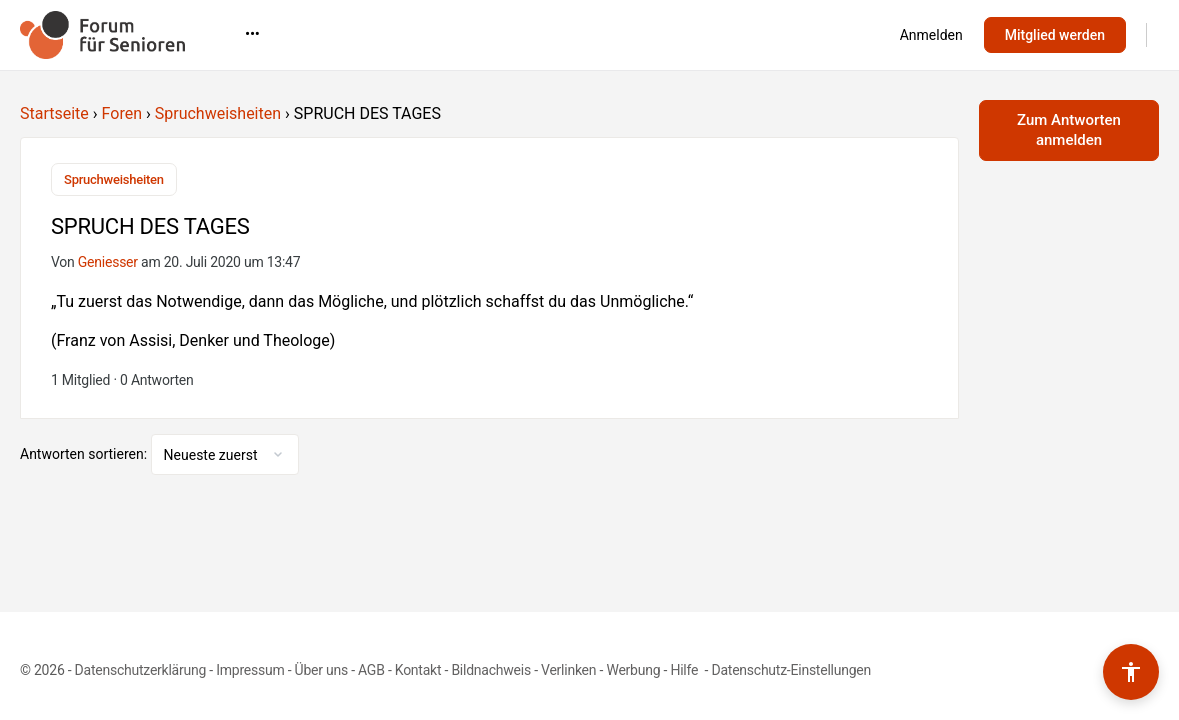 The width and height of the screenshot is (1179, 720). Describe the element at coordinates (568, 670) in the screenshot. I see `Verlinken` at that location.